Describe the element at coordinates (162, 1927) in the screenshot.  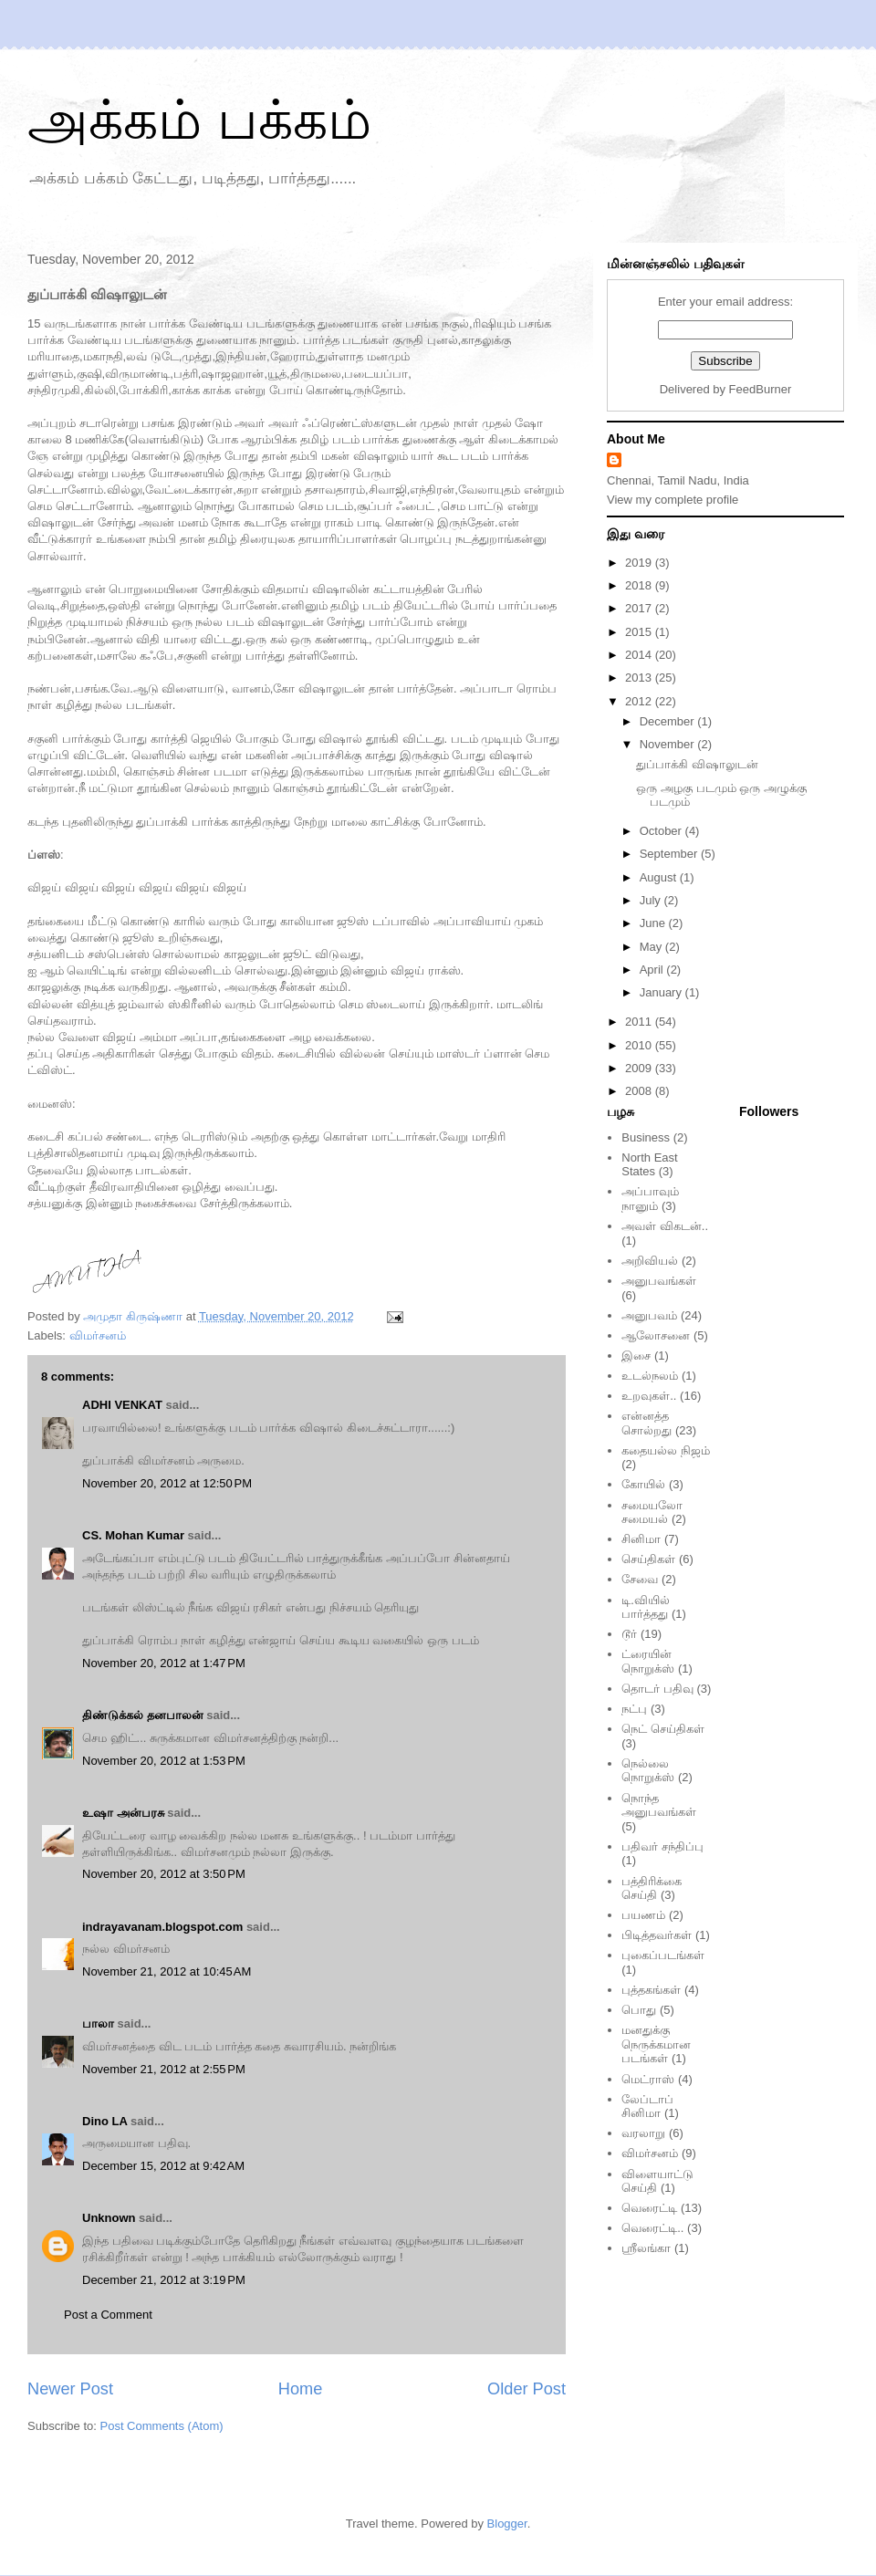
I see `indrayavanam.blogspot.com` at that location.